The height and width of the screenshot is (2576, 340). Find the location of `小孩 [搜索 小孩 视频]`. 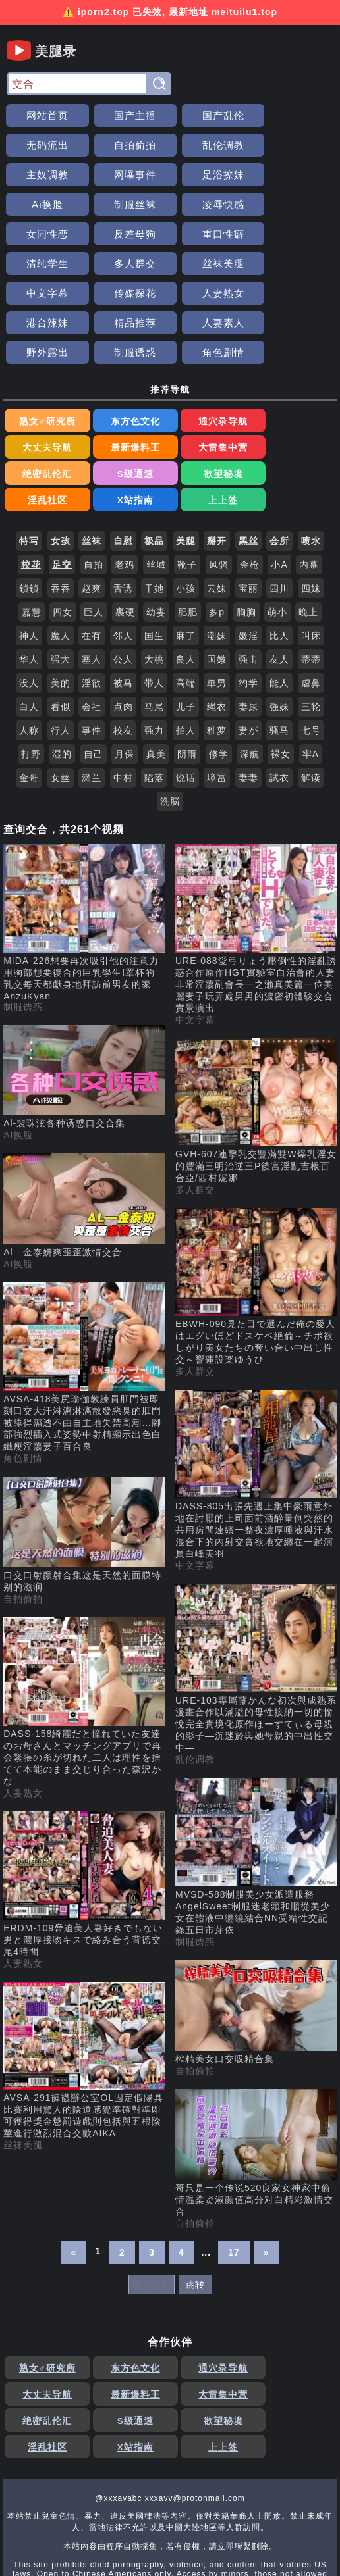

小孩 [搜索 小孩 视频] is located at coordinates (186, 502).